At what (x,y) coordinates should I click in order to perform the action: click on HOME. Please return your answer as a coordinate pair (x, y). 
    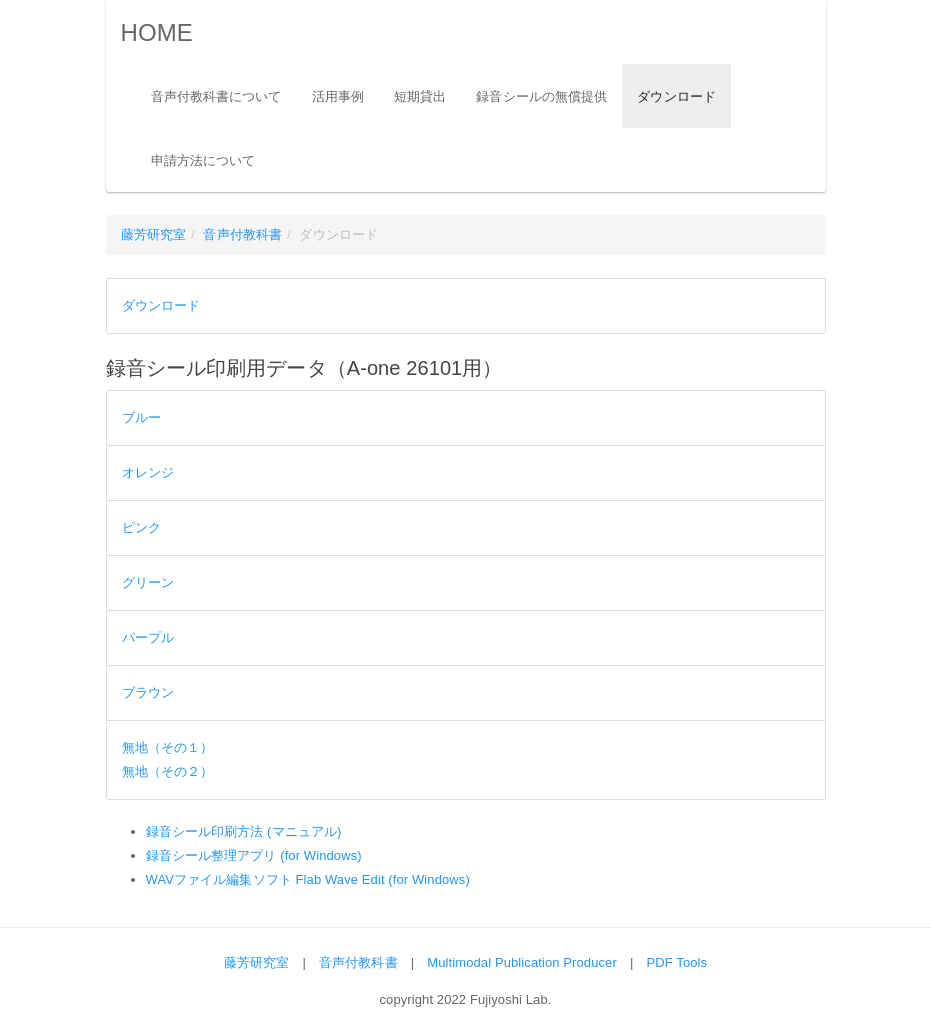
    Looking at the image, I should click on (157, 32).